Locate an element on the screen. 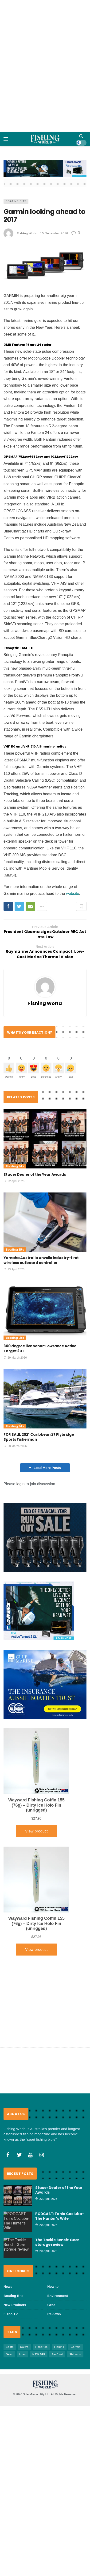 The width and height of the screenshot is (90, 2576). 29 March 2026 is located at coordinates (15, 1357).